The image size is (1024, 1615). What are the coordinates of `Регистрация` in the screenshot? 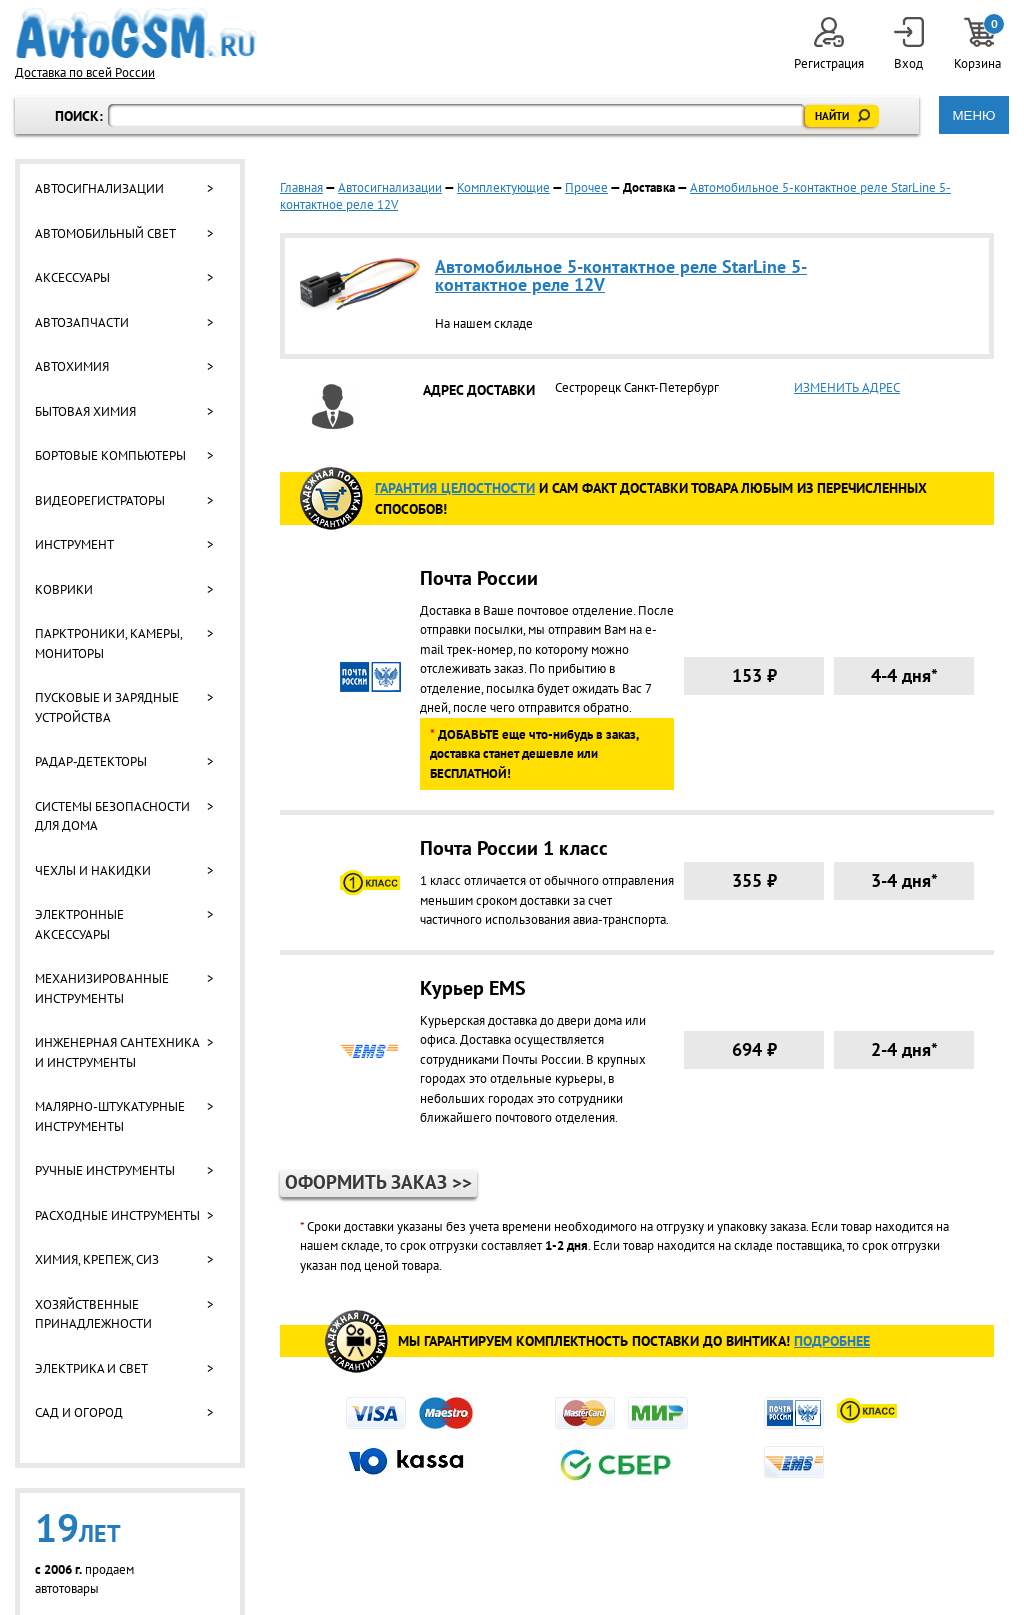 It's located at (829, 44).